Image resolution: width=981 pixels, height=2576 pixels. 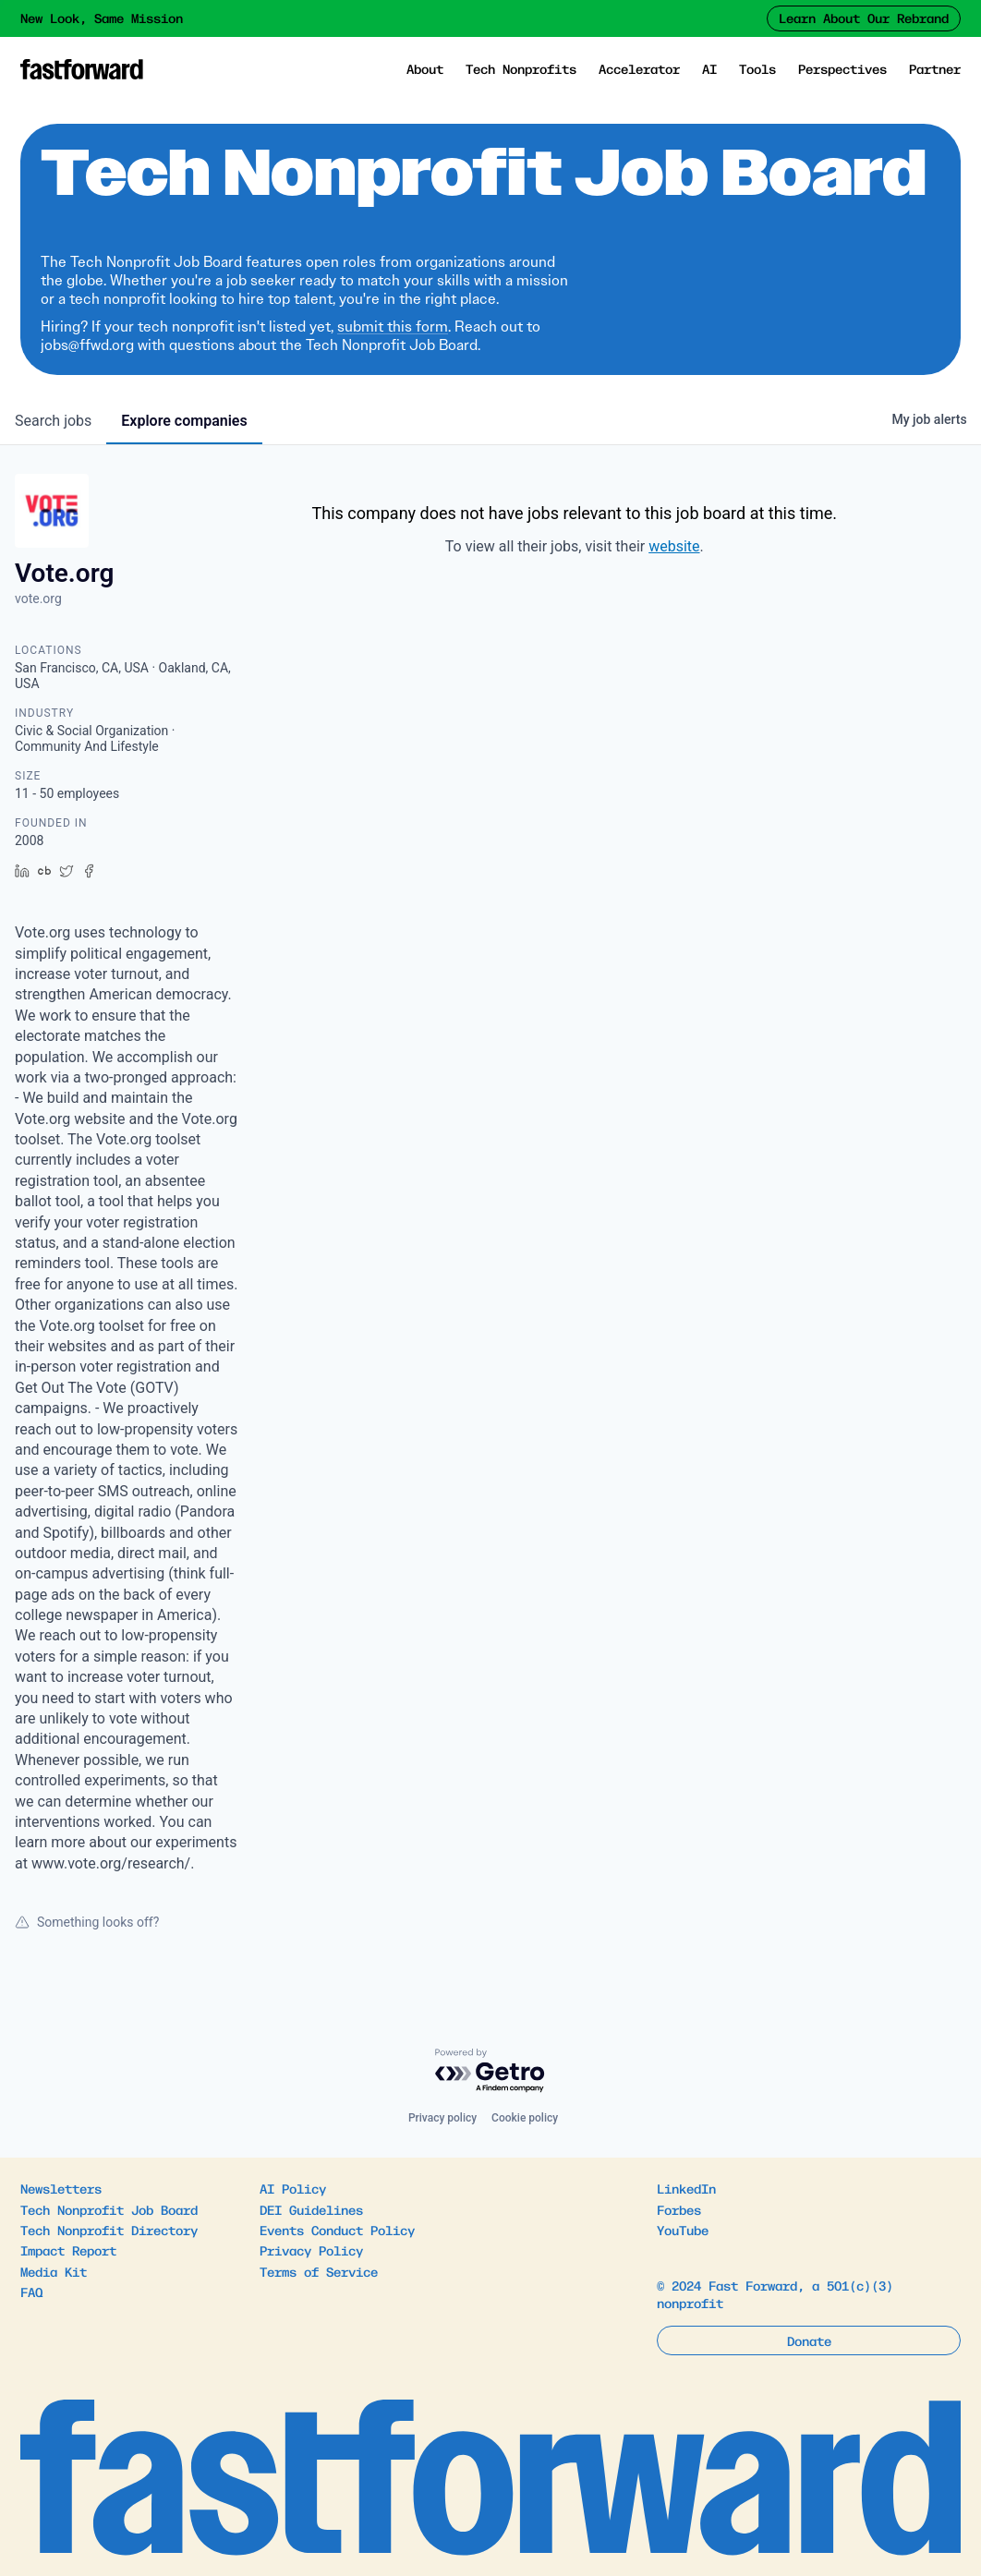 What do you see at coordinates (686, 2188) in the screenshot?
I see `LinkedIn` at bounding box center [686, 2188].